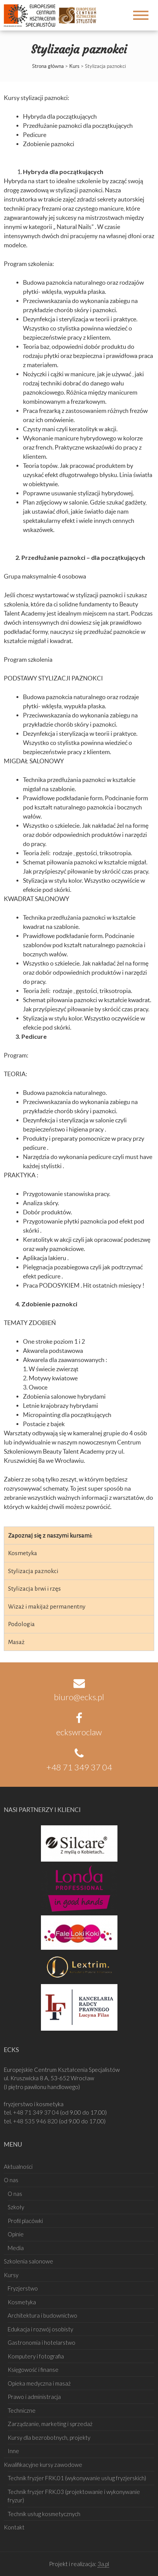  I want to click on Kosmetyka, so click(22, 1553).